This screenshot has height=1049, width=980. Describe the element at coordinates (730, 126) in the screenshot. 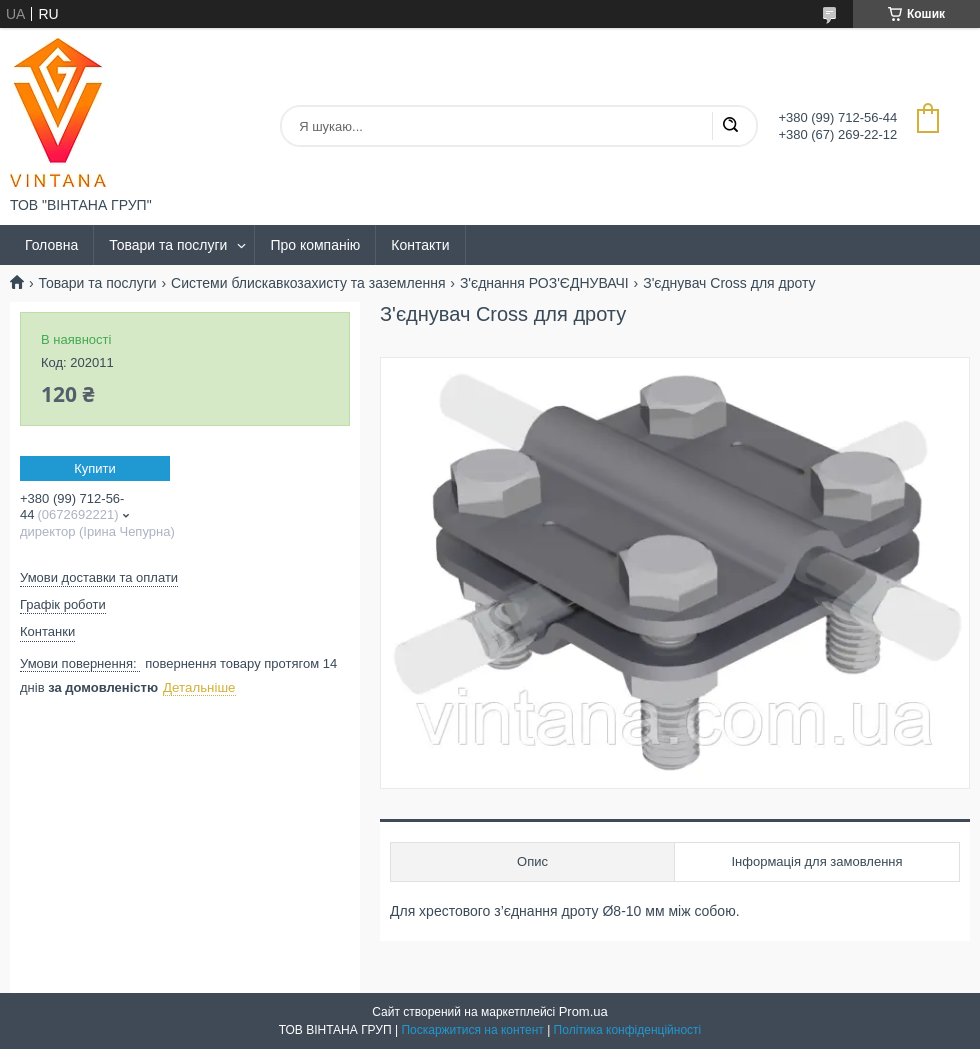

I see `[Шукати]` at that location.